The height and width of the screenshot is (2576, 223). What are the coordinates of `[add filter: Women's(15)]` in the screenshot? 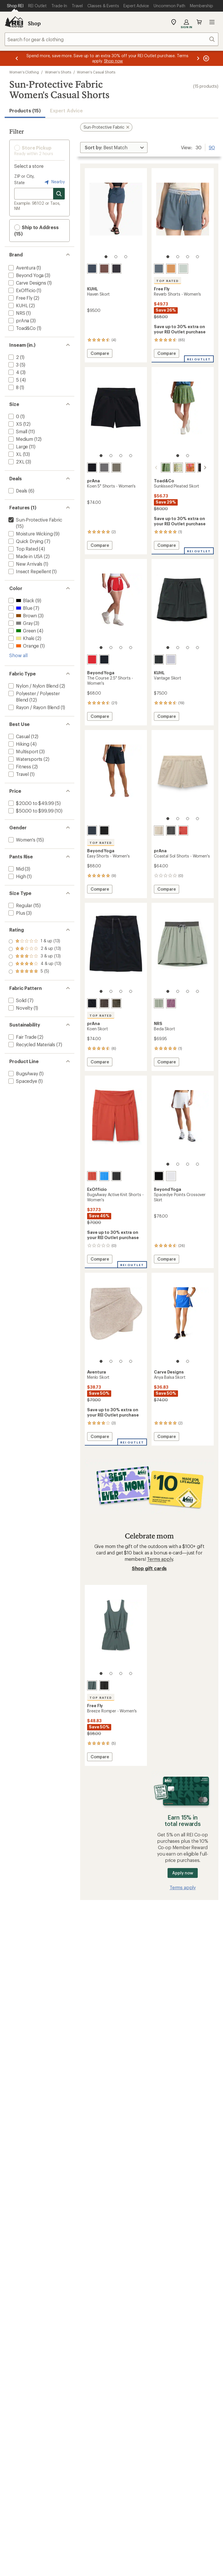 It's located at (21, 839).